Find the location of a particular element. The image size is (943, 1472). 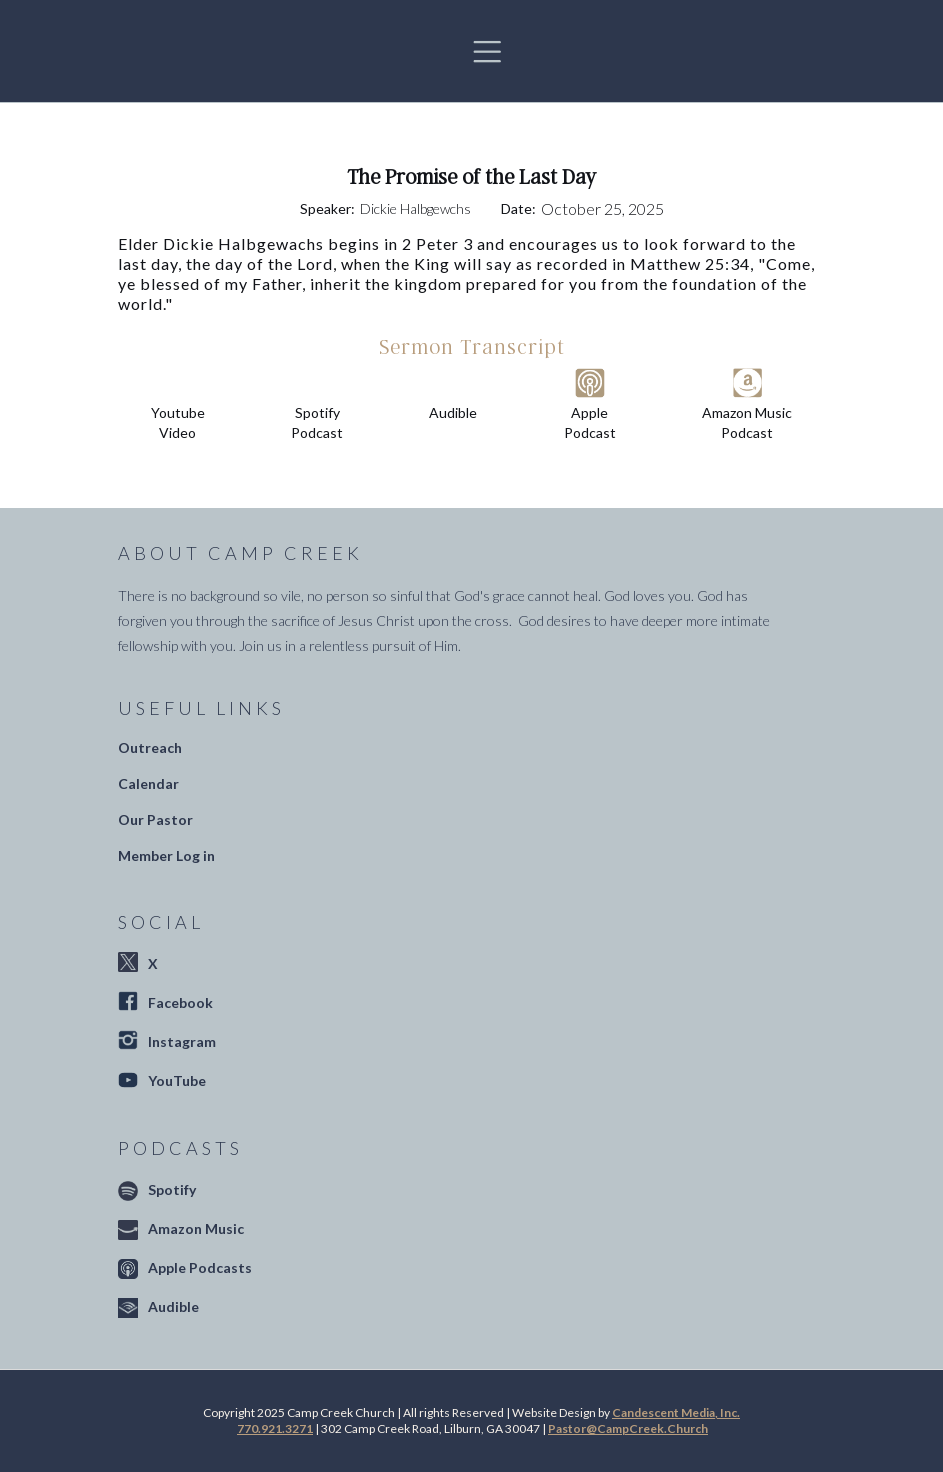

[button] is located at coordinates (487, 50).